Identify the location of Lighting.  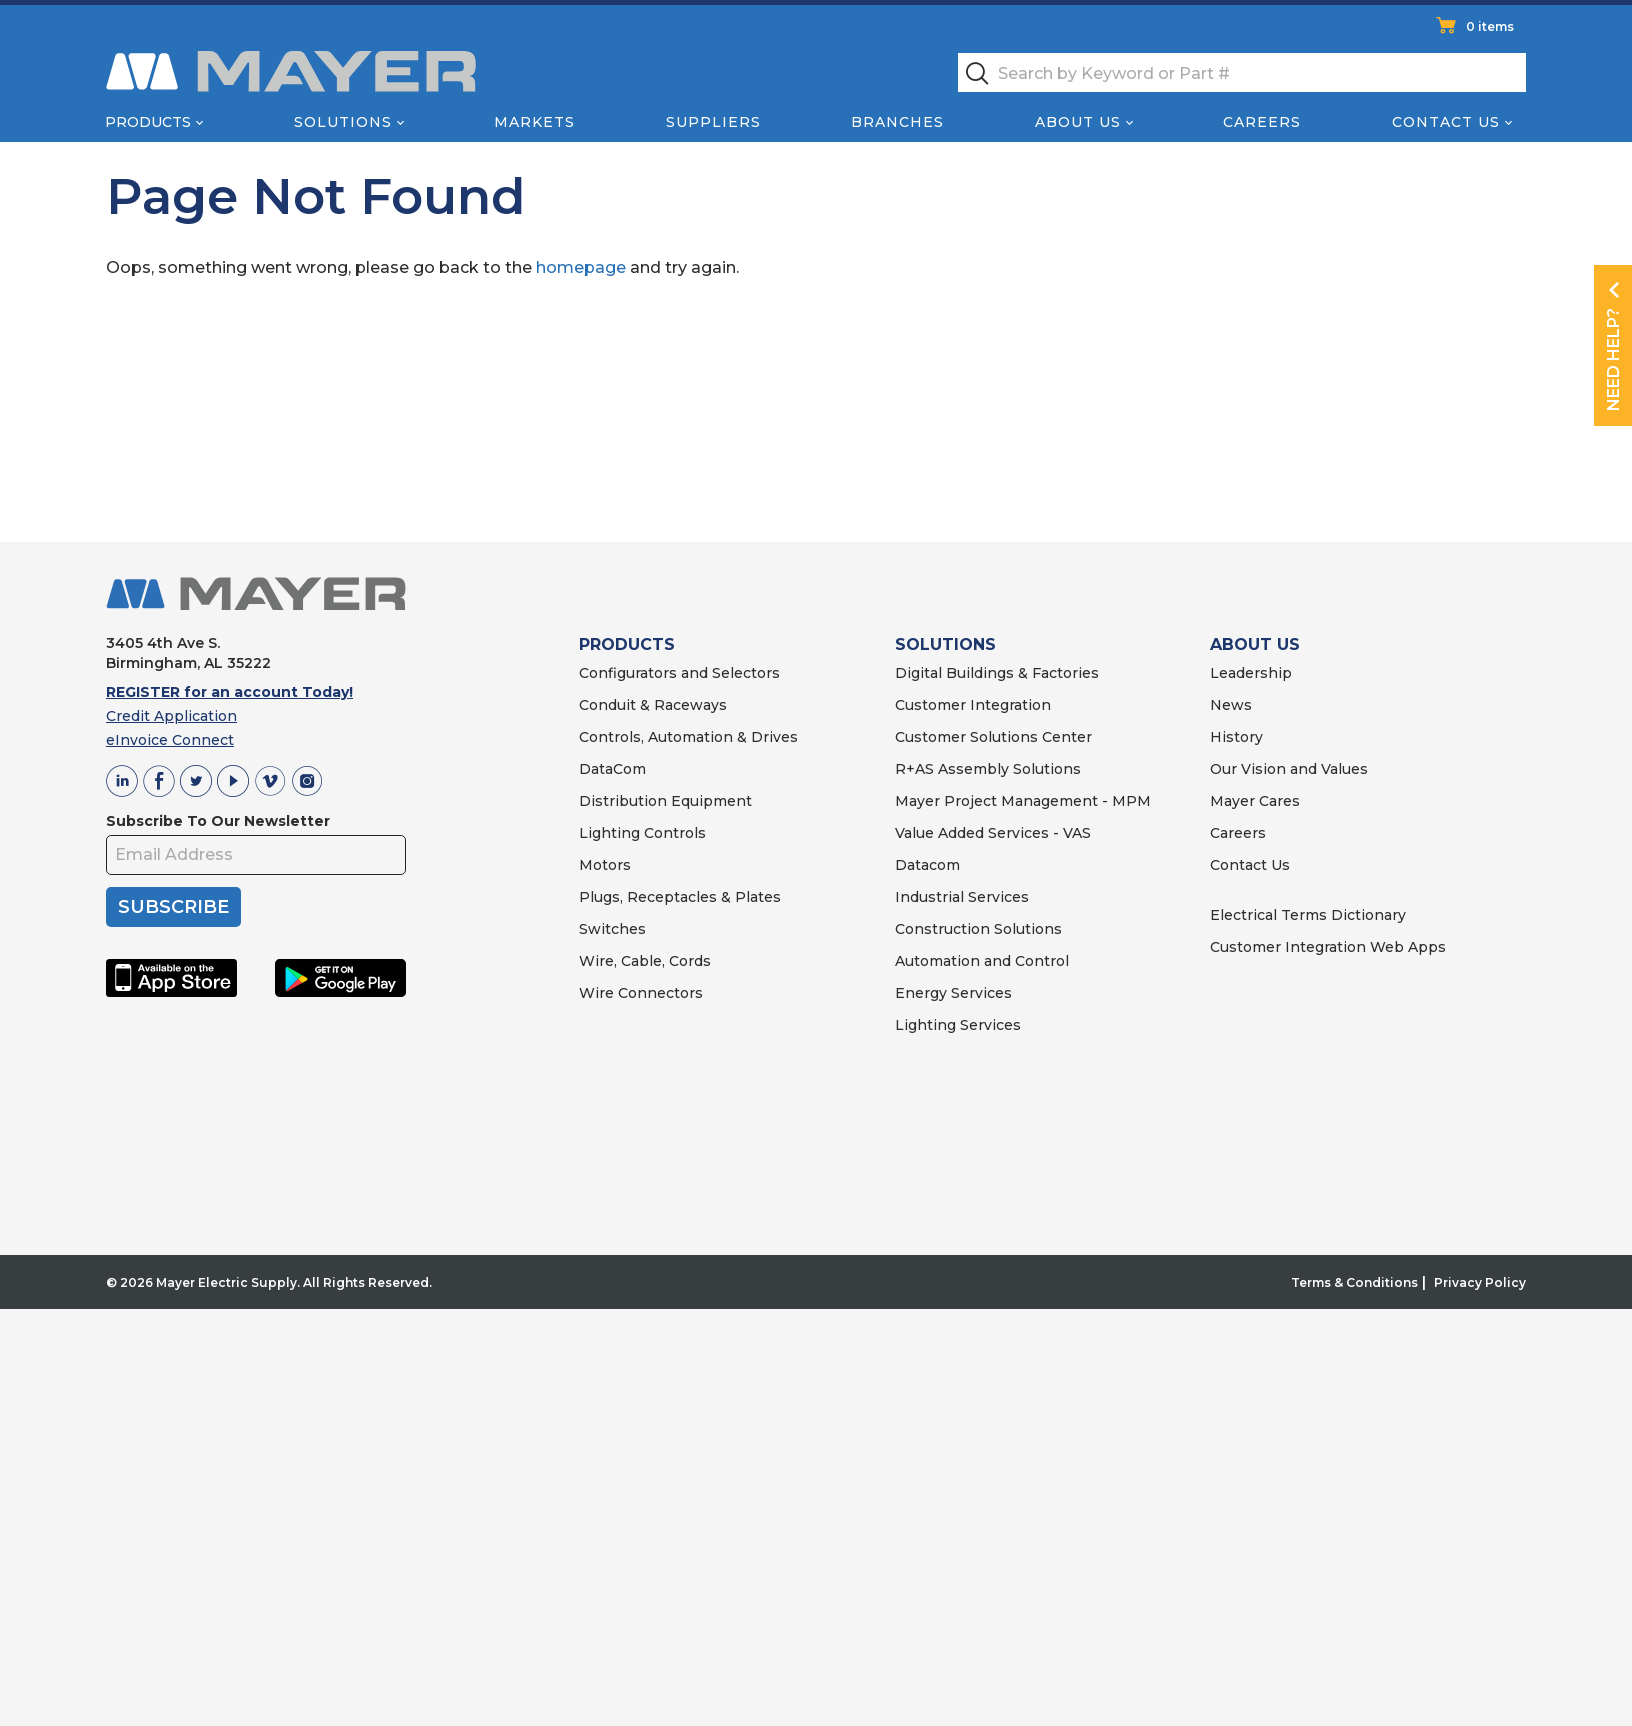
(609, 833).